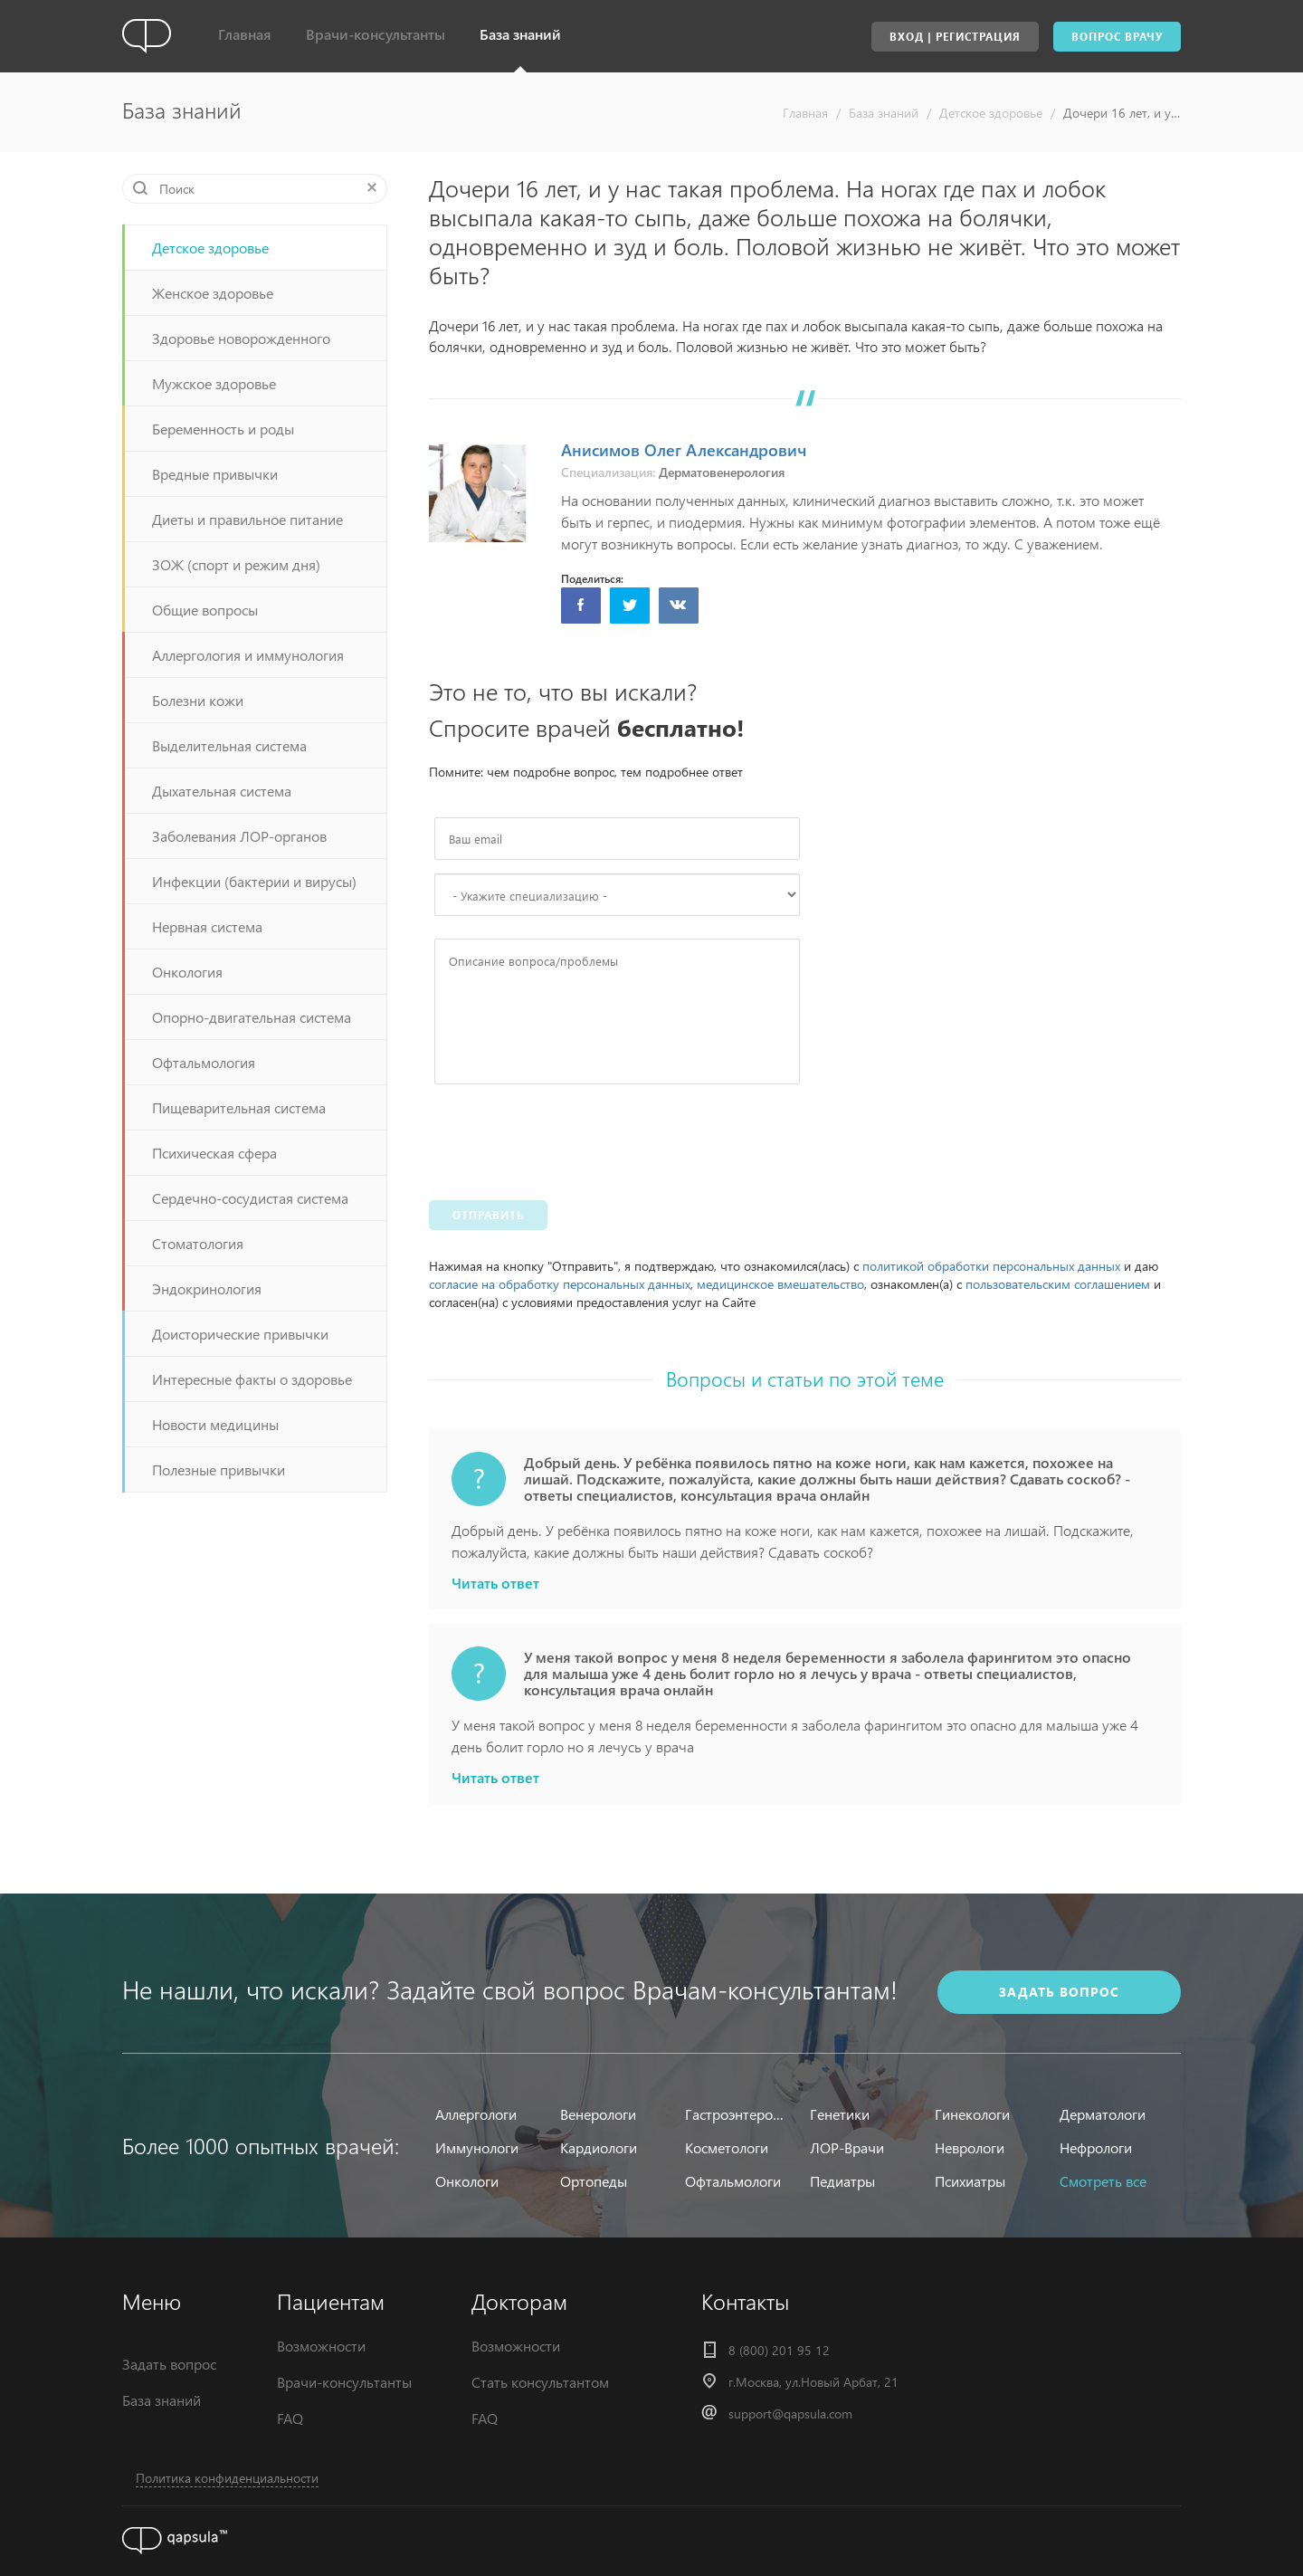  Describe the element at coordinates (540, 2381) in the screenshot. I see `Стать консультантом` at that location.